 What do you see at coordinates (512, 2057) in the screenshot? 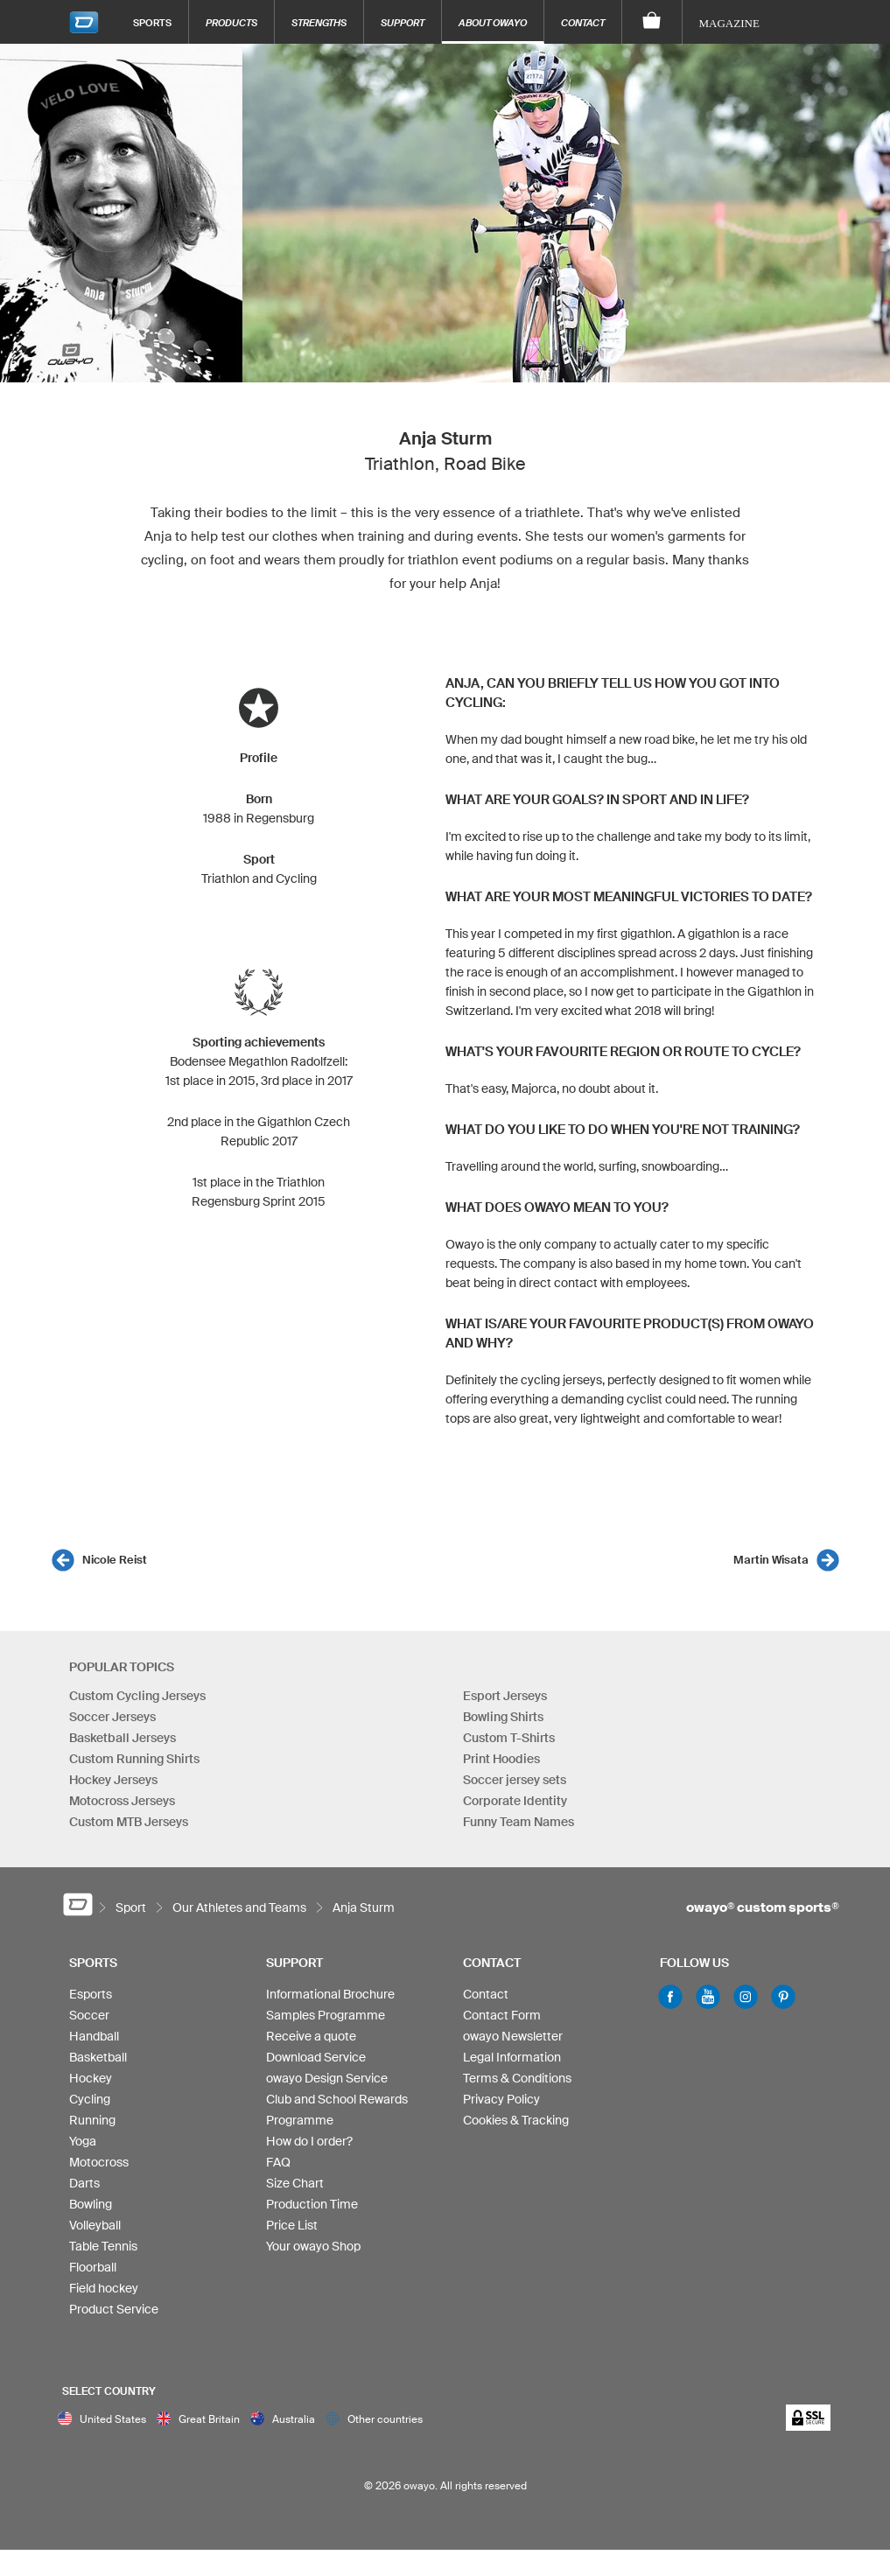
I see `Legal Information` at bounding box center [512, 2057].